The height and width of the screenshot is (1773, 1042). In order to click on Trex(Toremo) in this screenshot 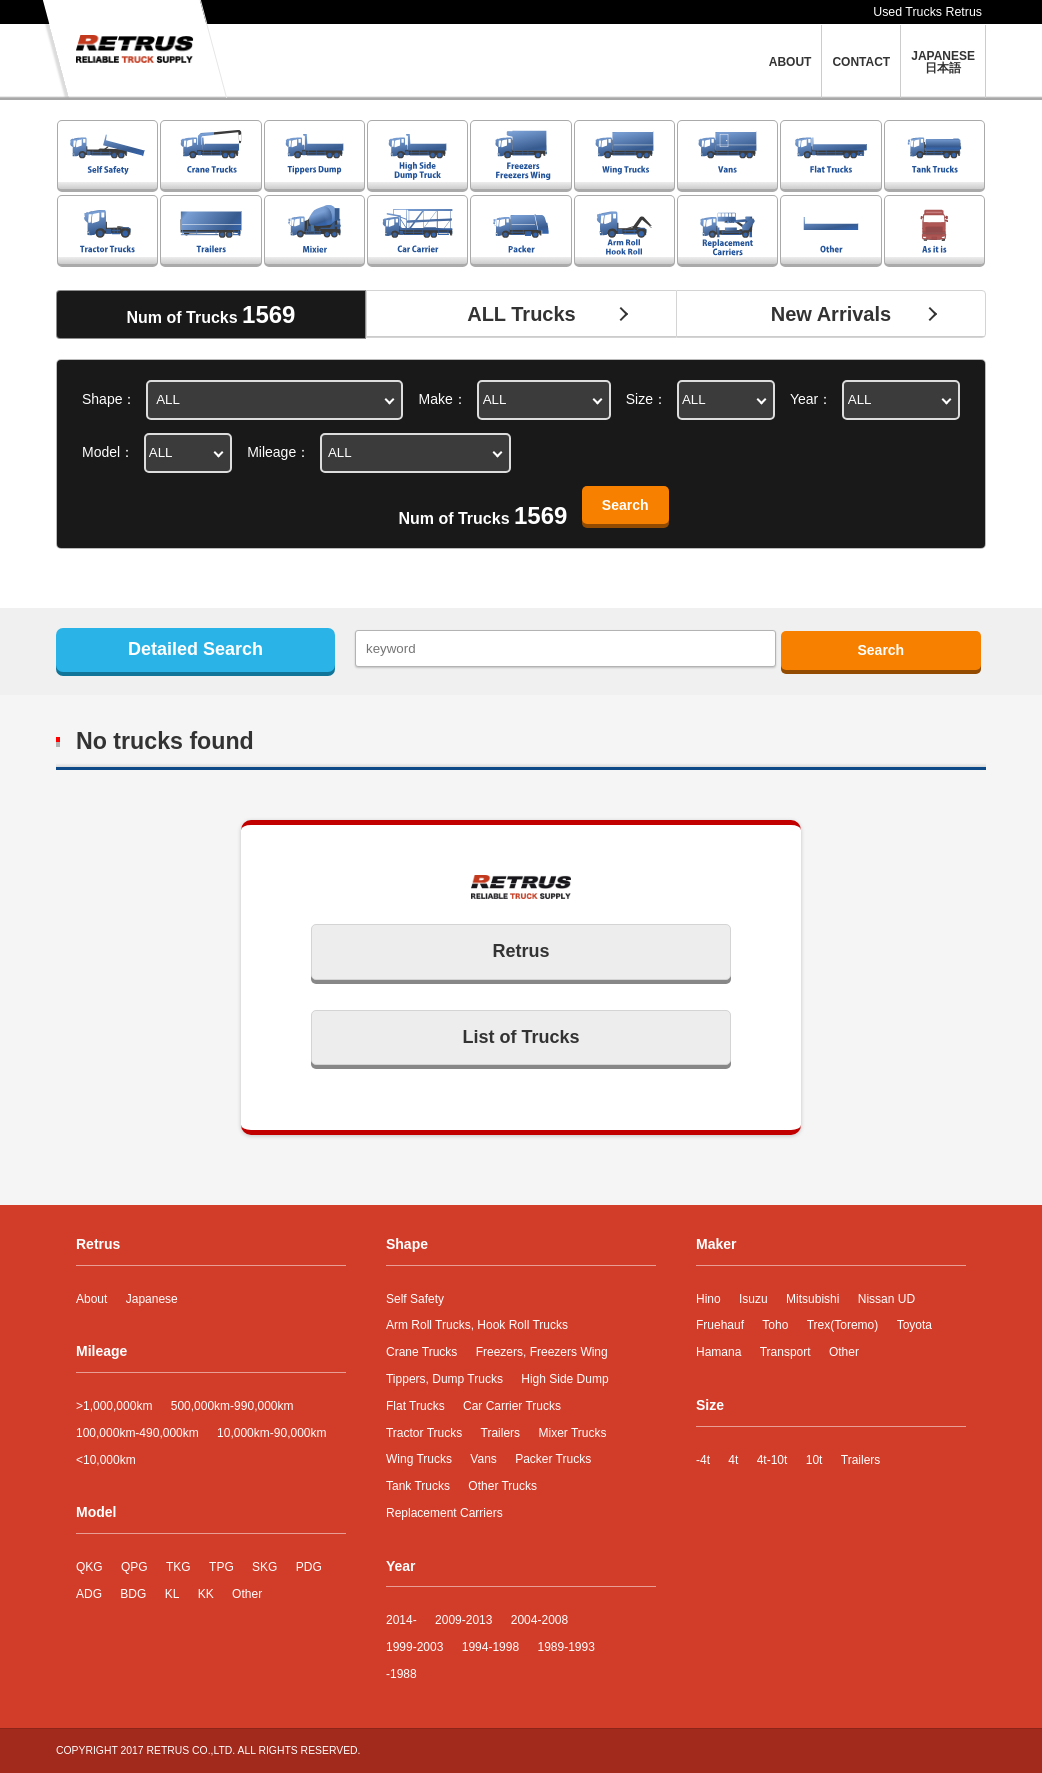, I will do `click(843, 1325)`.